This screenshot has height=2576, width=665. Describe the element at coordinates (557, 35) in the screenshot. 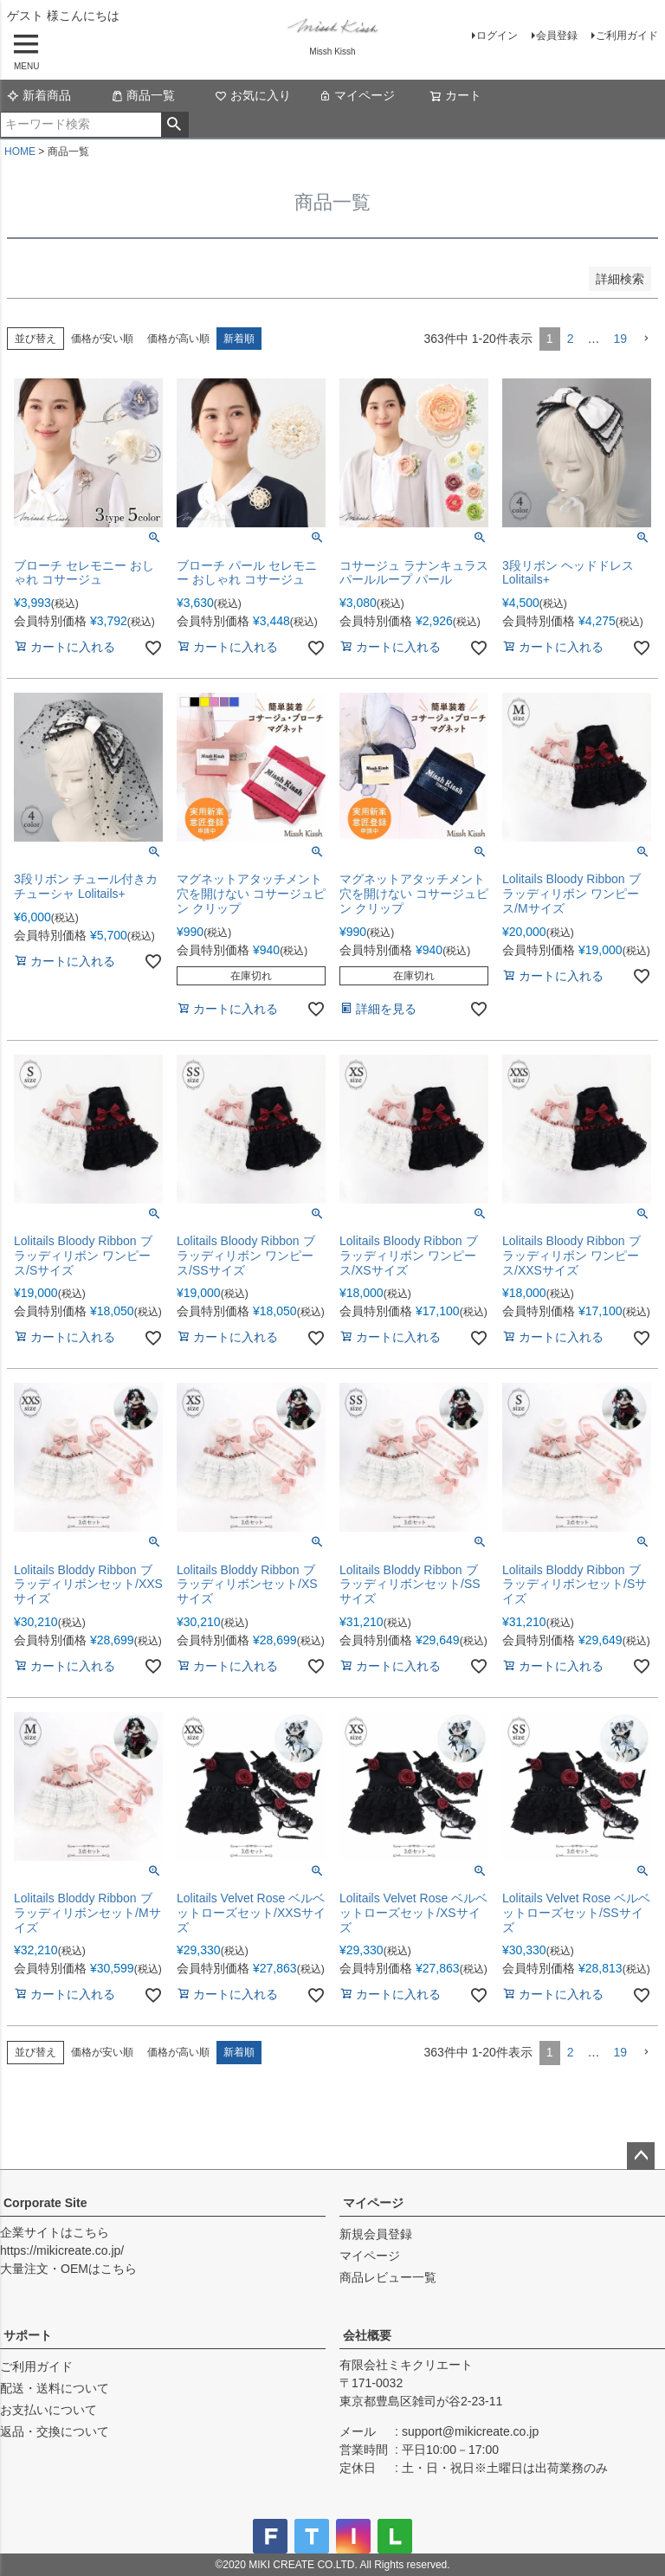

I see `会員登録` at that location.